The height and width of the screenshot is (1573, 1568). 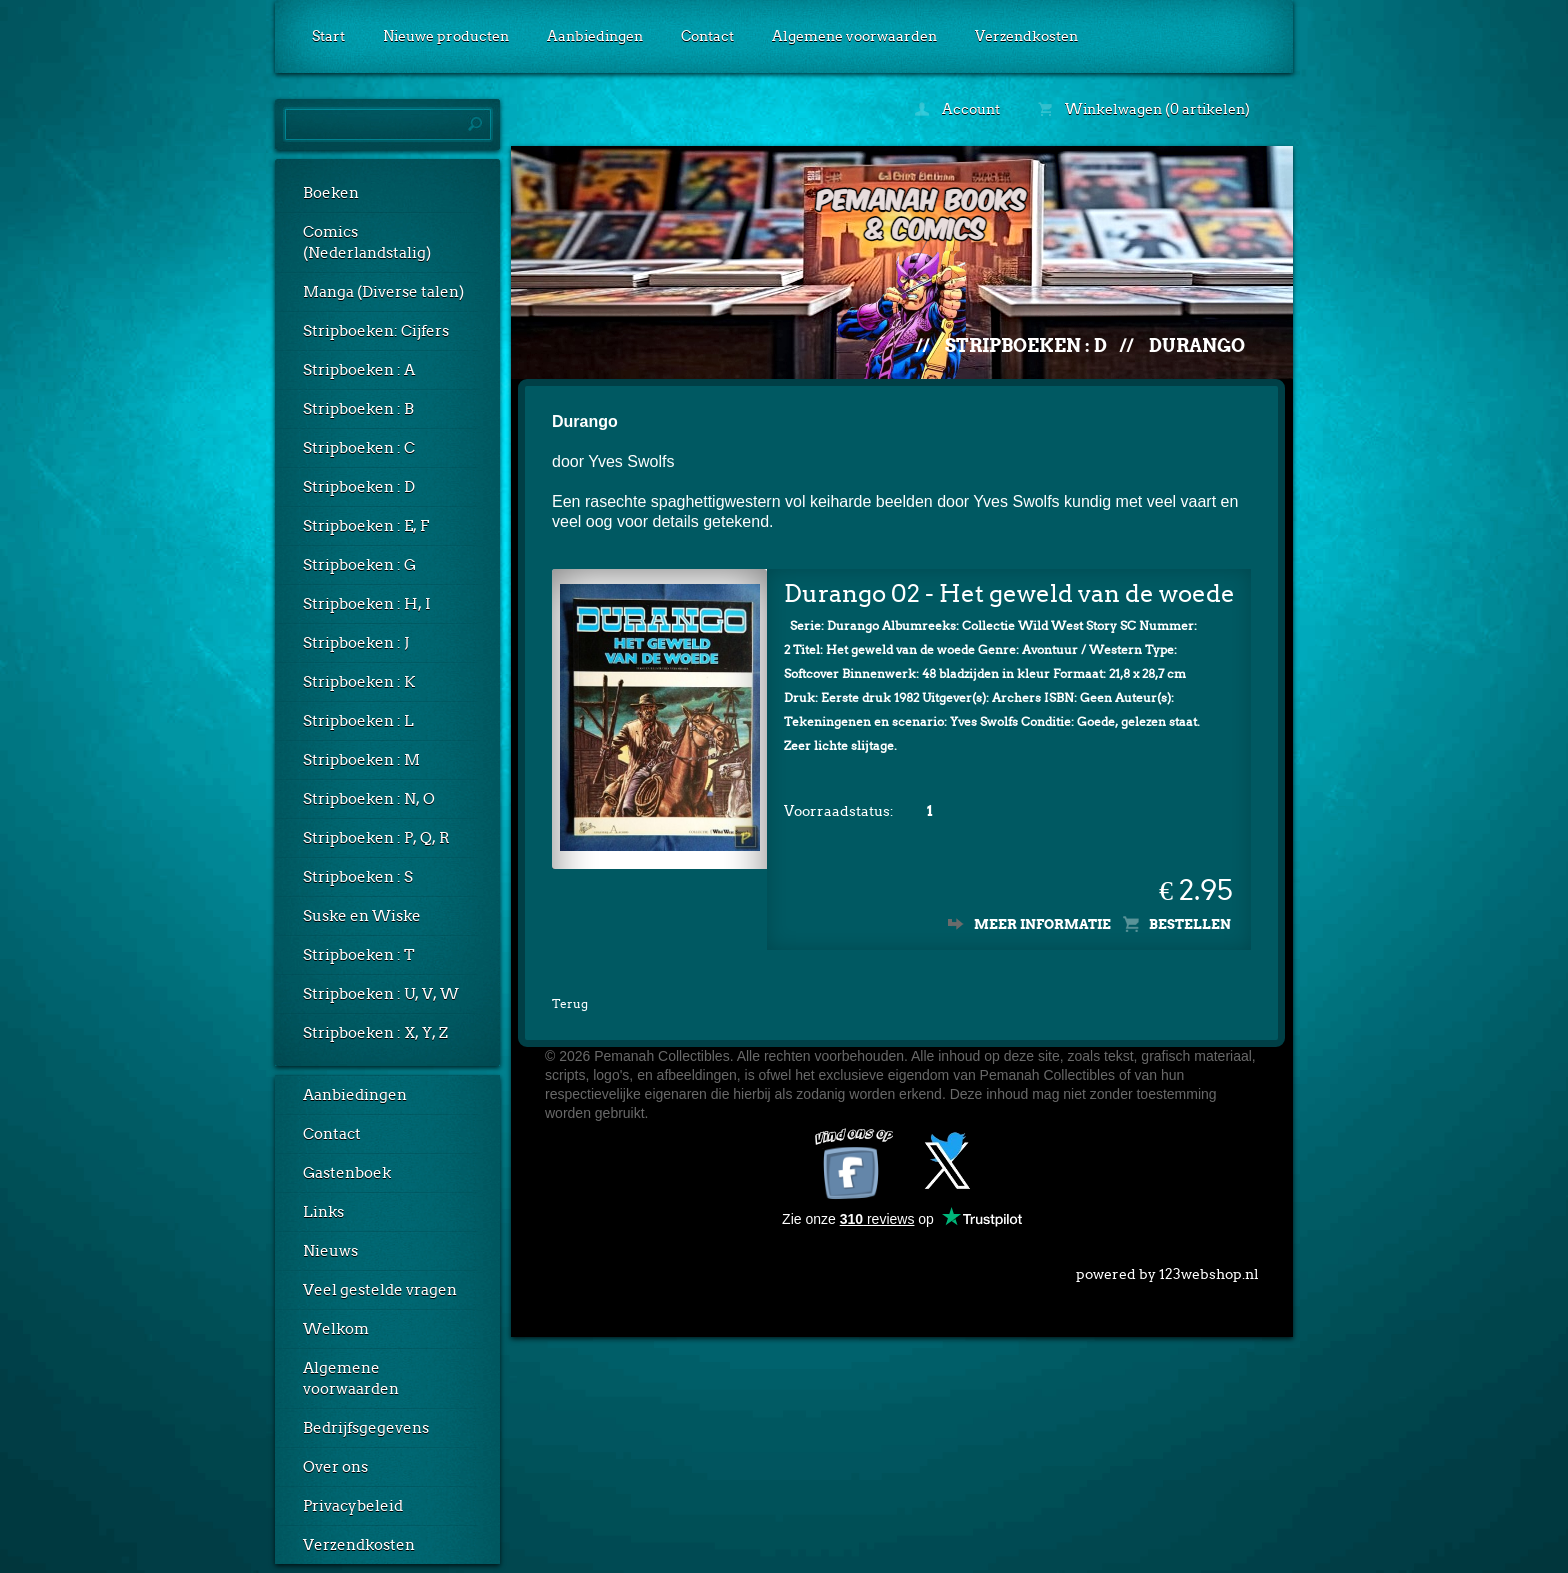 What do you see at coordinates (335, 1467) in the screenshot?
I see `Over ons` at bounding box center [335, 1467].